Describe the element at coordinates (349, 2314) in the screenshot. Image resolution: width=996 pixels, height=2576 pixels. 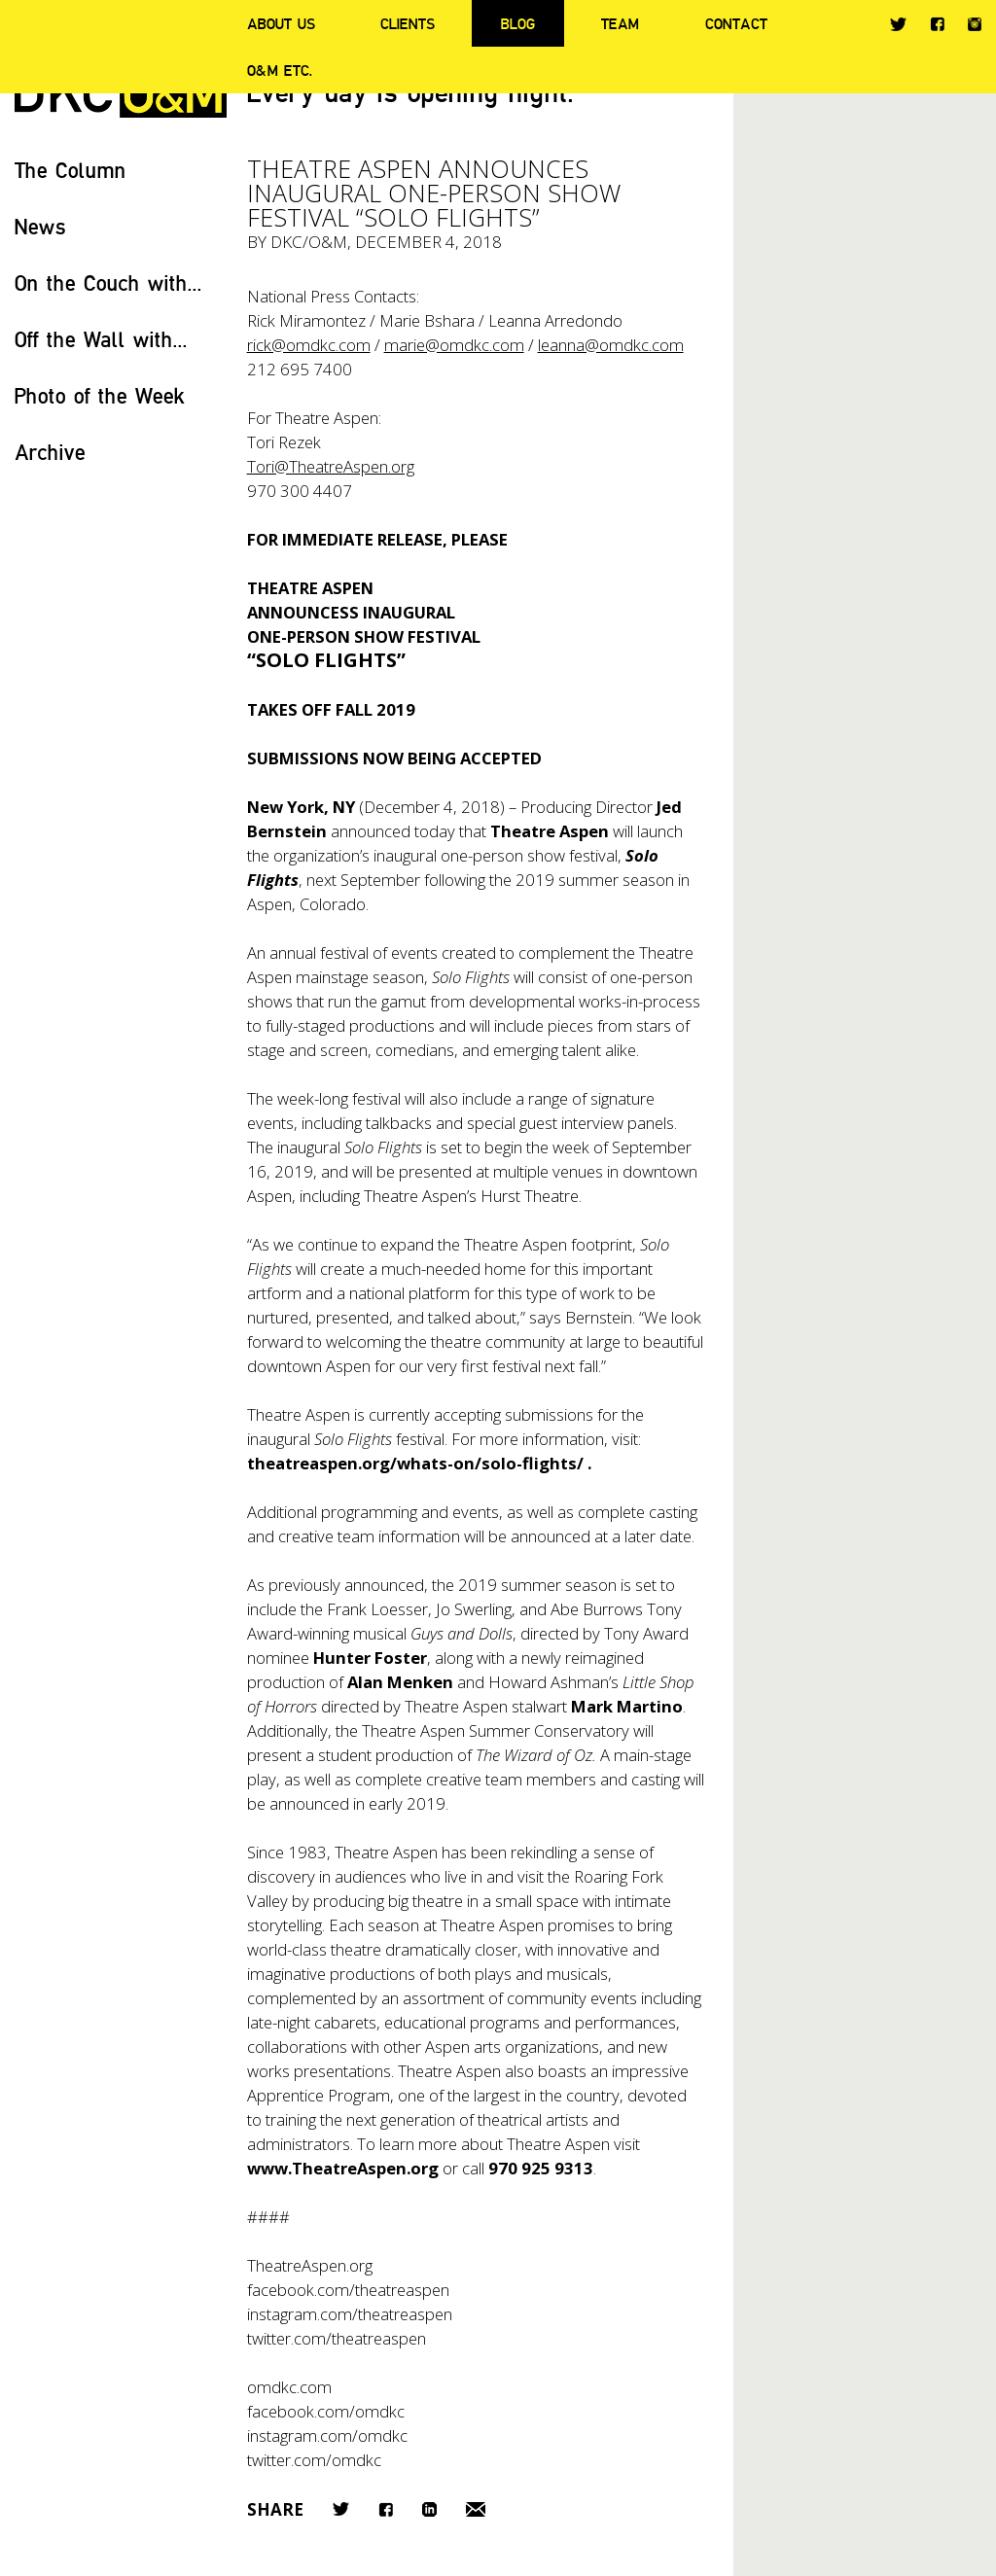
I see `instagram.com/theatreaspen` at that location.